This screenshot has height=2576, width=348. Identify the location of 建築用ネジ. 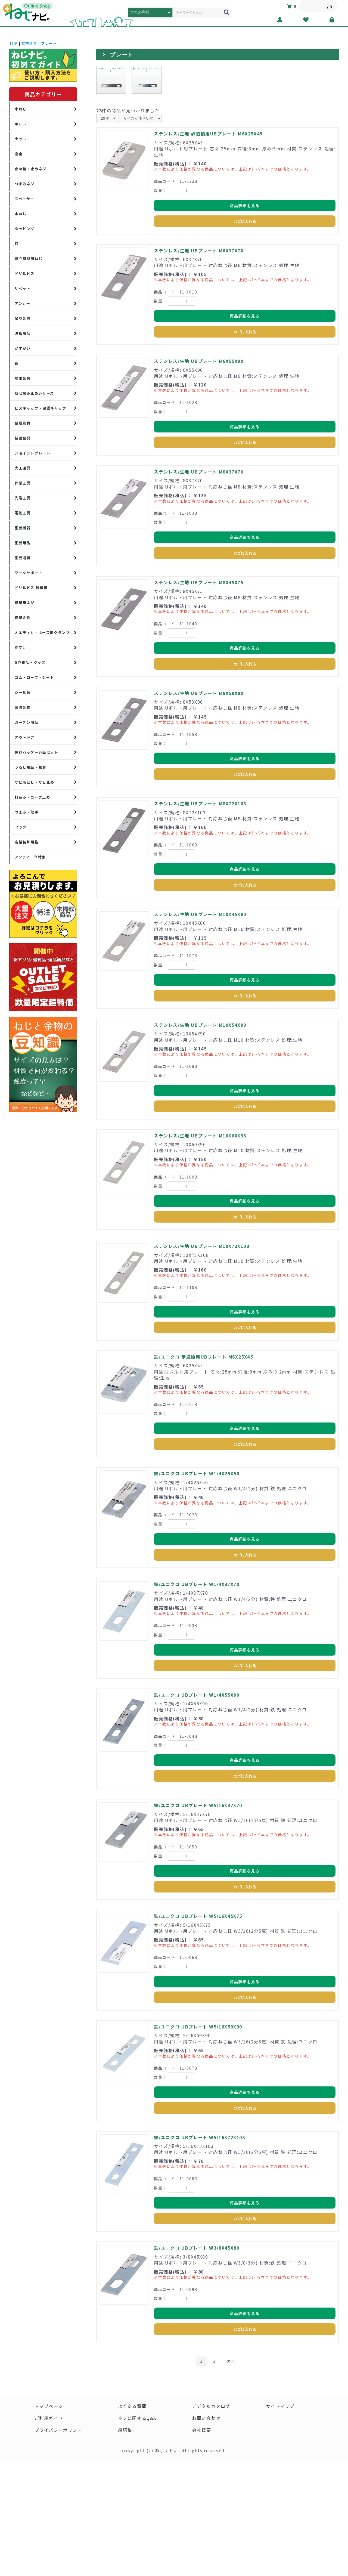
(25, 602).